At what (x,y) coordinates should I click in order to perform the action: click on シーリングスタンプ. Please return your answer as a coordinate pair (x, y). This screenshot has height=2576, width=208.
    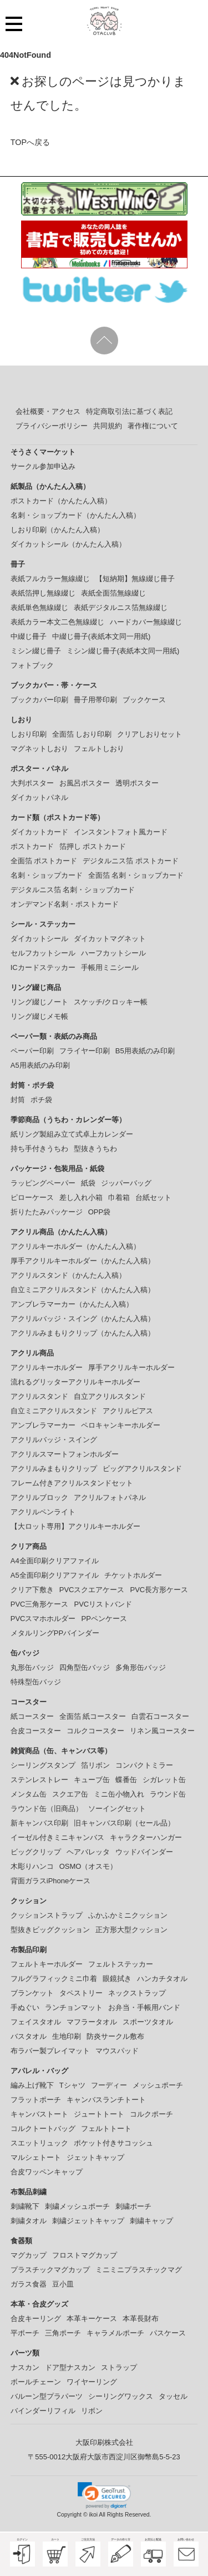
    Looking at the image, I should click on (43, 1765).